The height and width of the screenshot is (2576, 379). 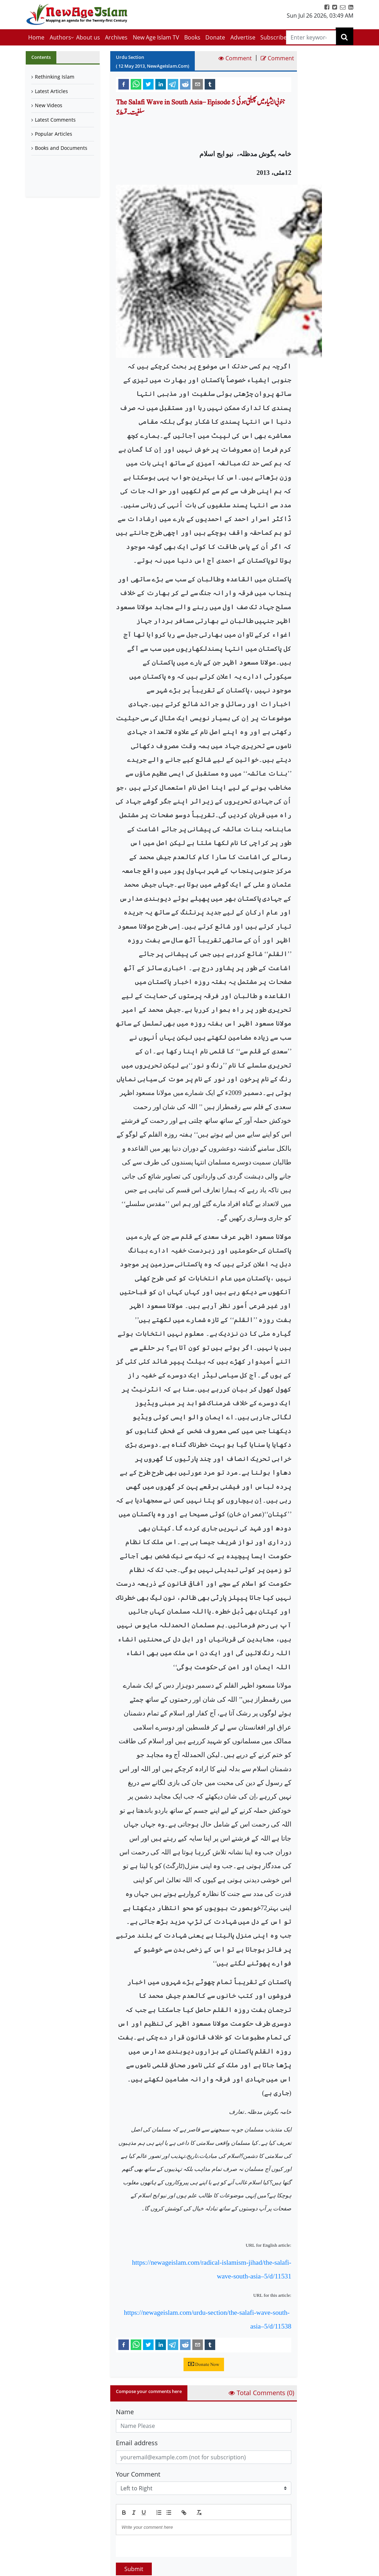 I want to click on [telegram], so click(x=173, y=84).